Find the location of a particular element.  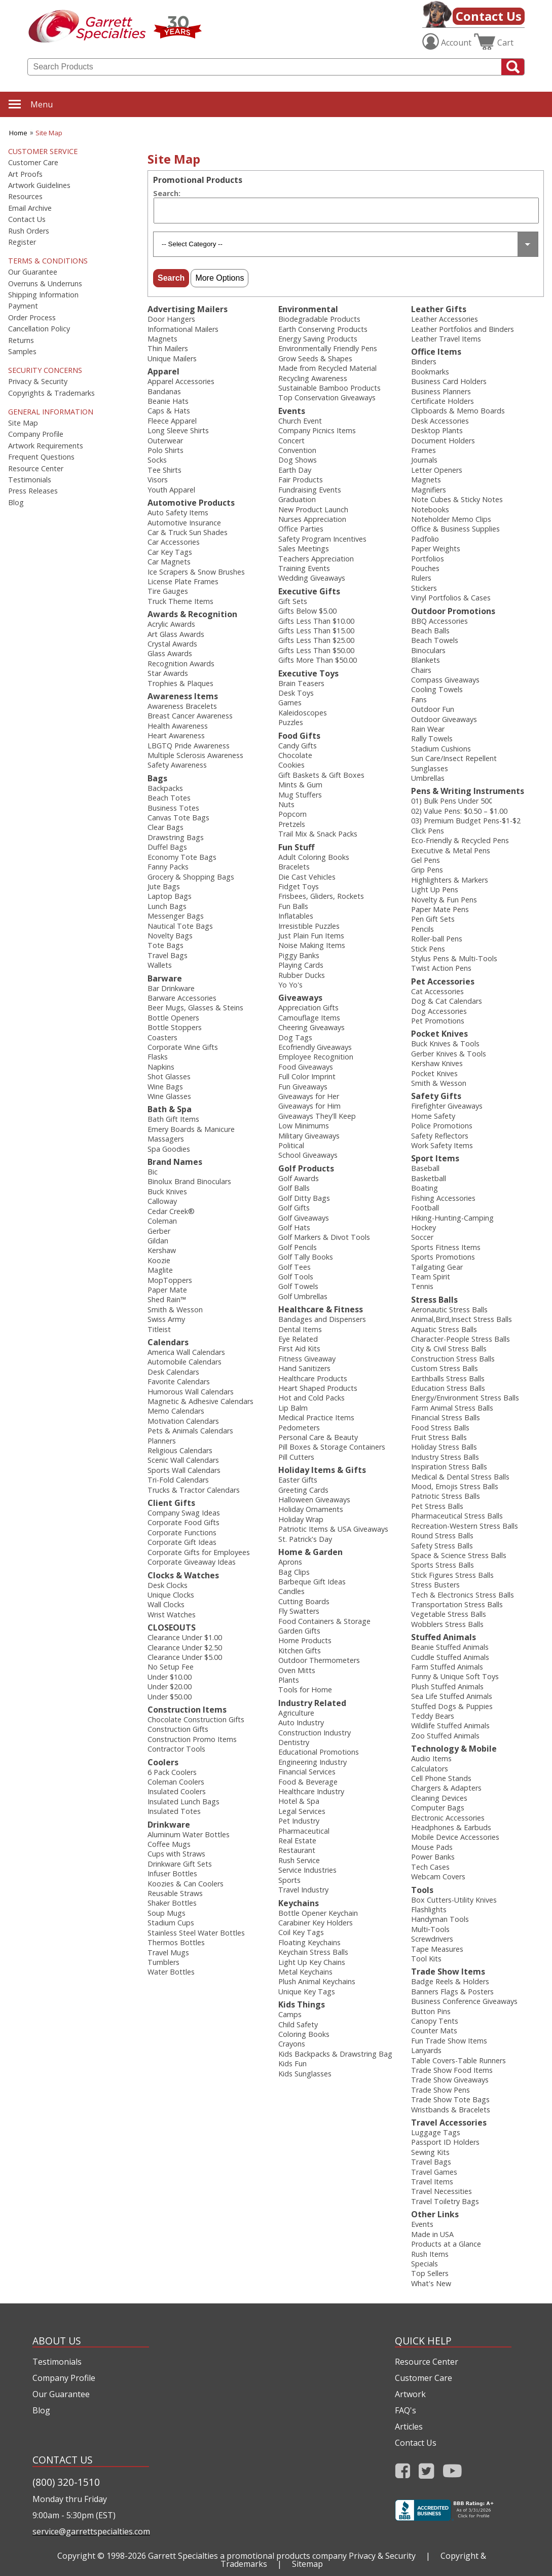

(800) 320-1510 is located at coordinates (66, 2482).